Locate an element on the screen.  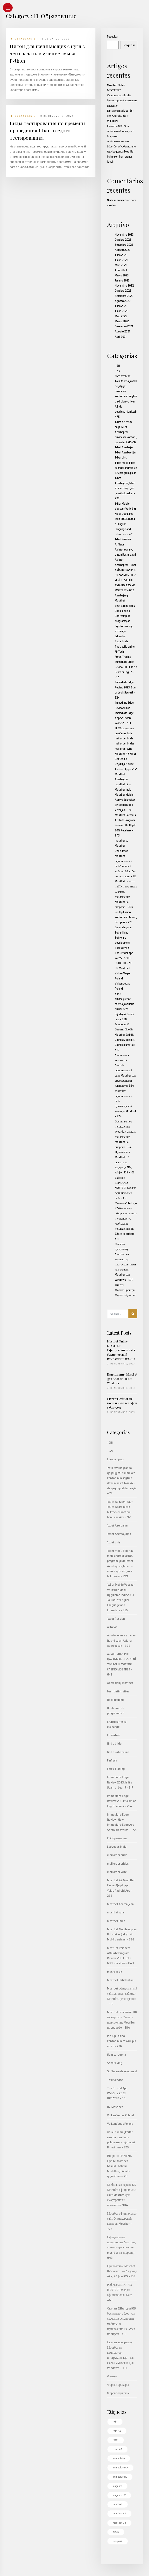
mostbet [mostbet (34 itens)] is located at coordinates (117, 2504).